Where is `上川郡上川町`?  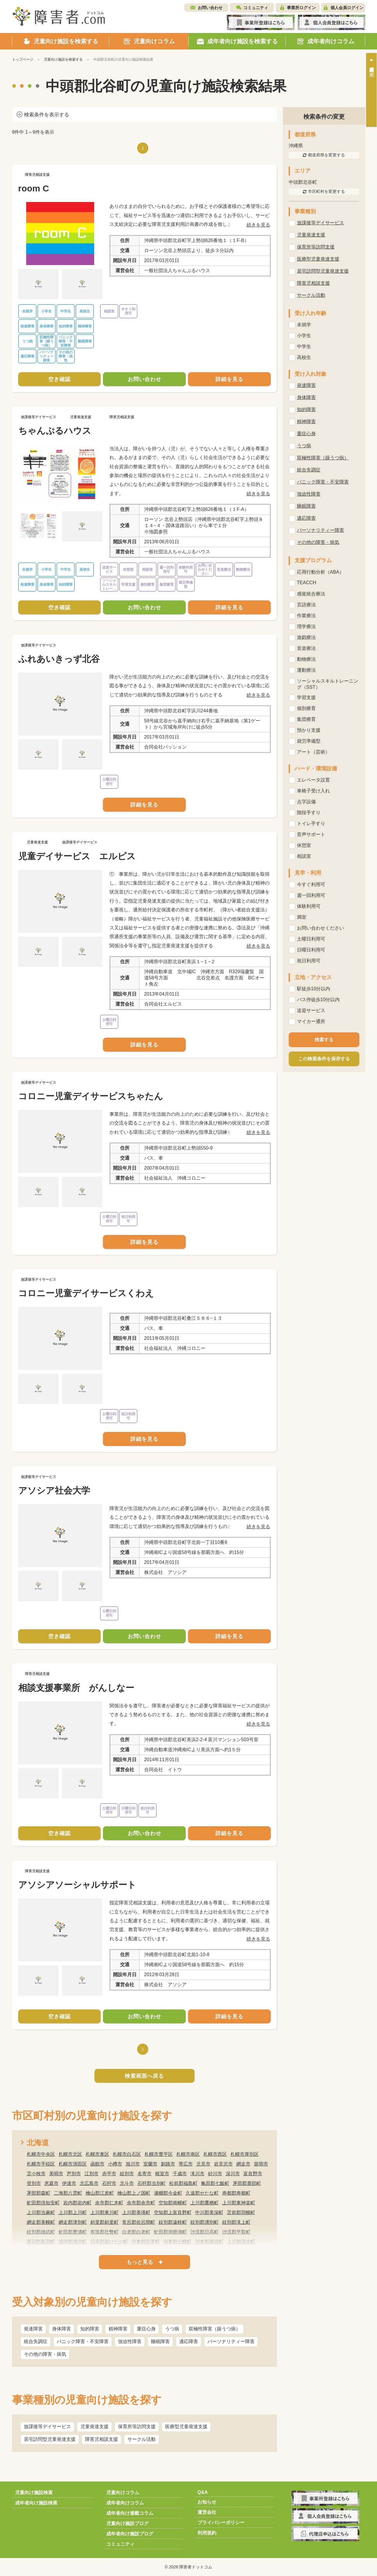
上川郡上川町 is located at coordinates (73, 2212).